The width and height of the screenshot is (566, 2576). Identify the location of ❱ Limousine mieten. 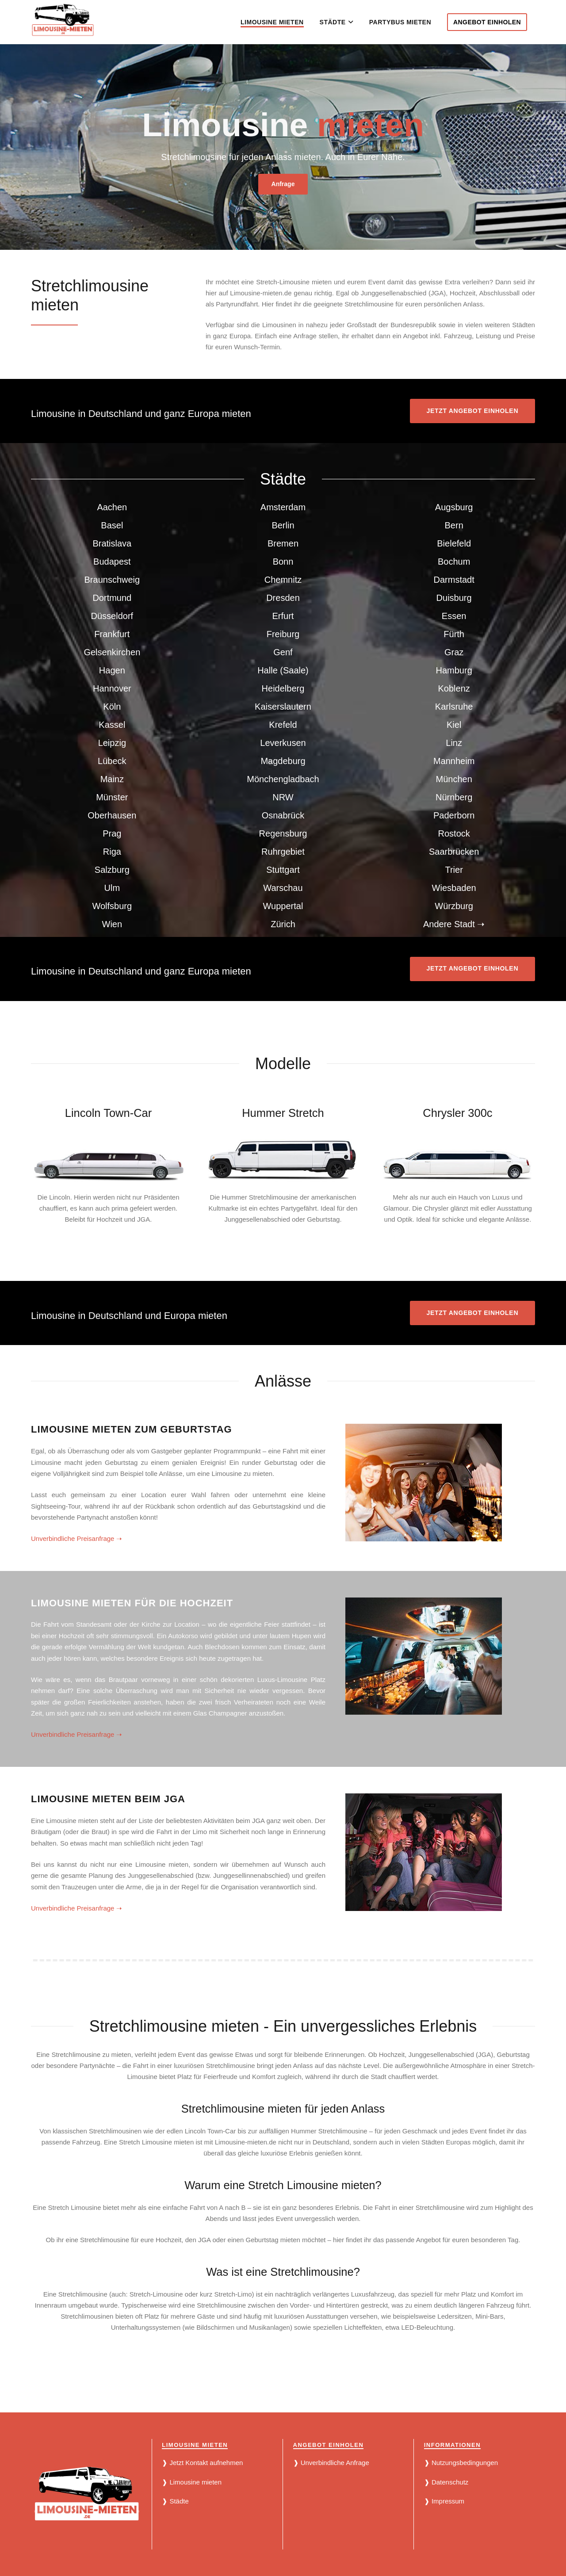
(192, 2482).